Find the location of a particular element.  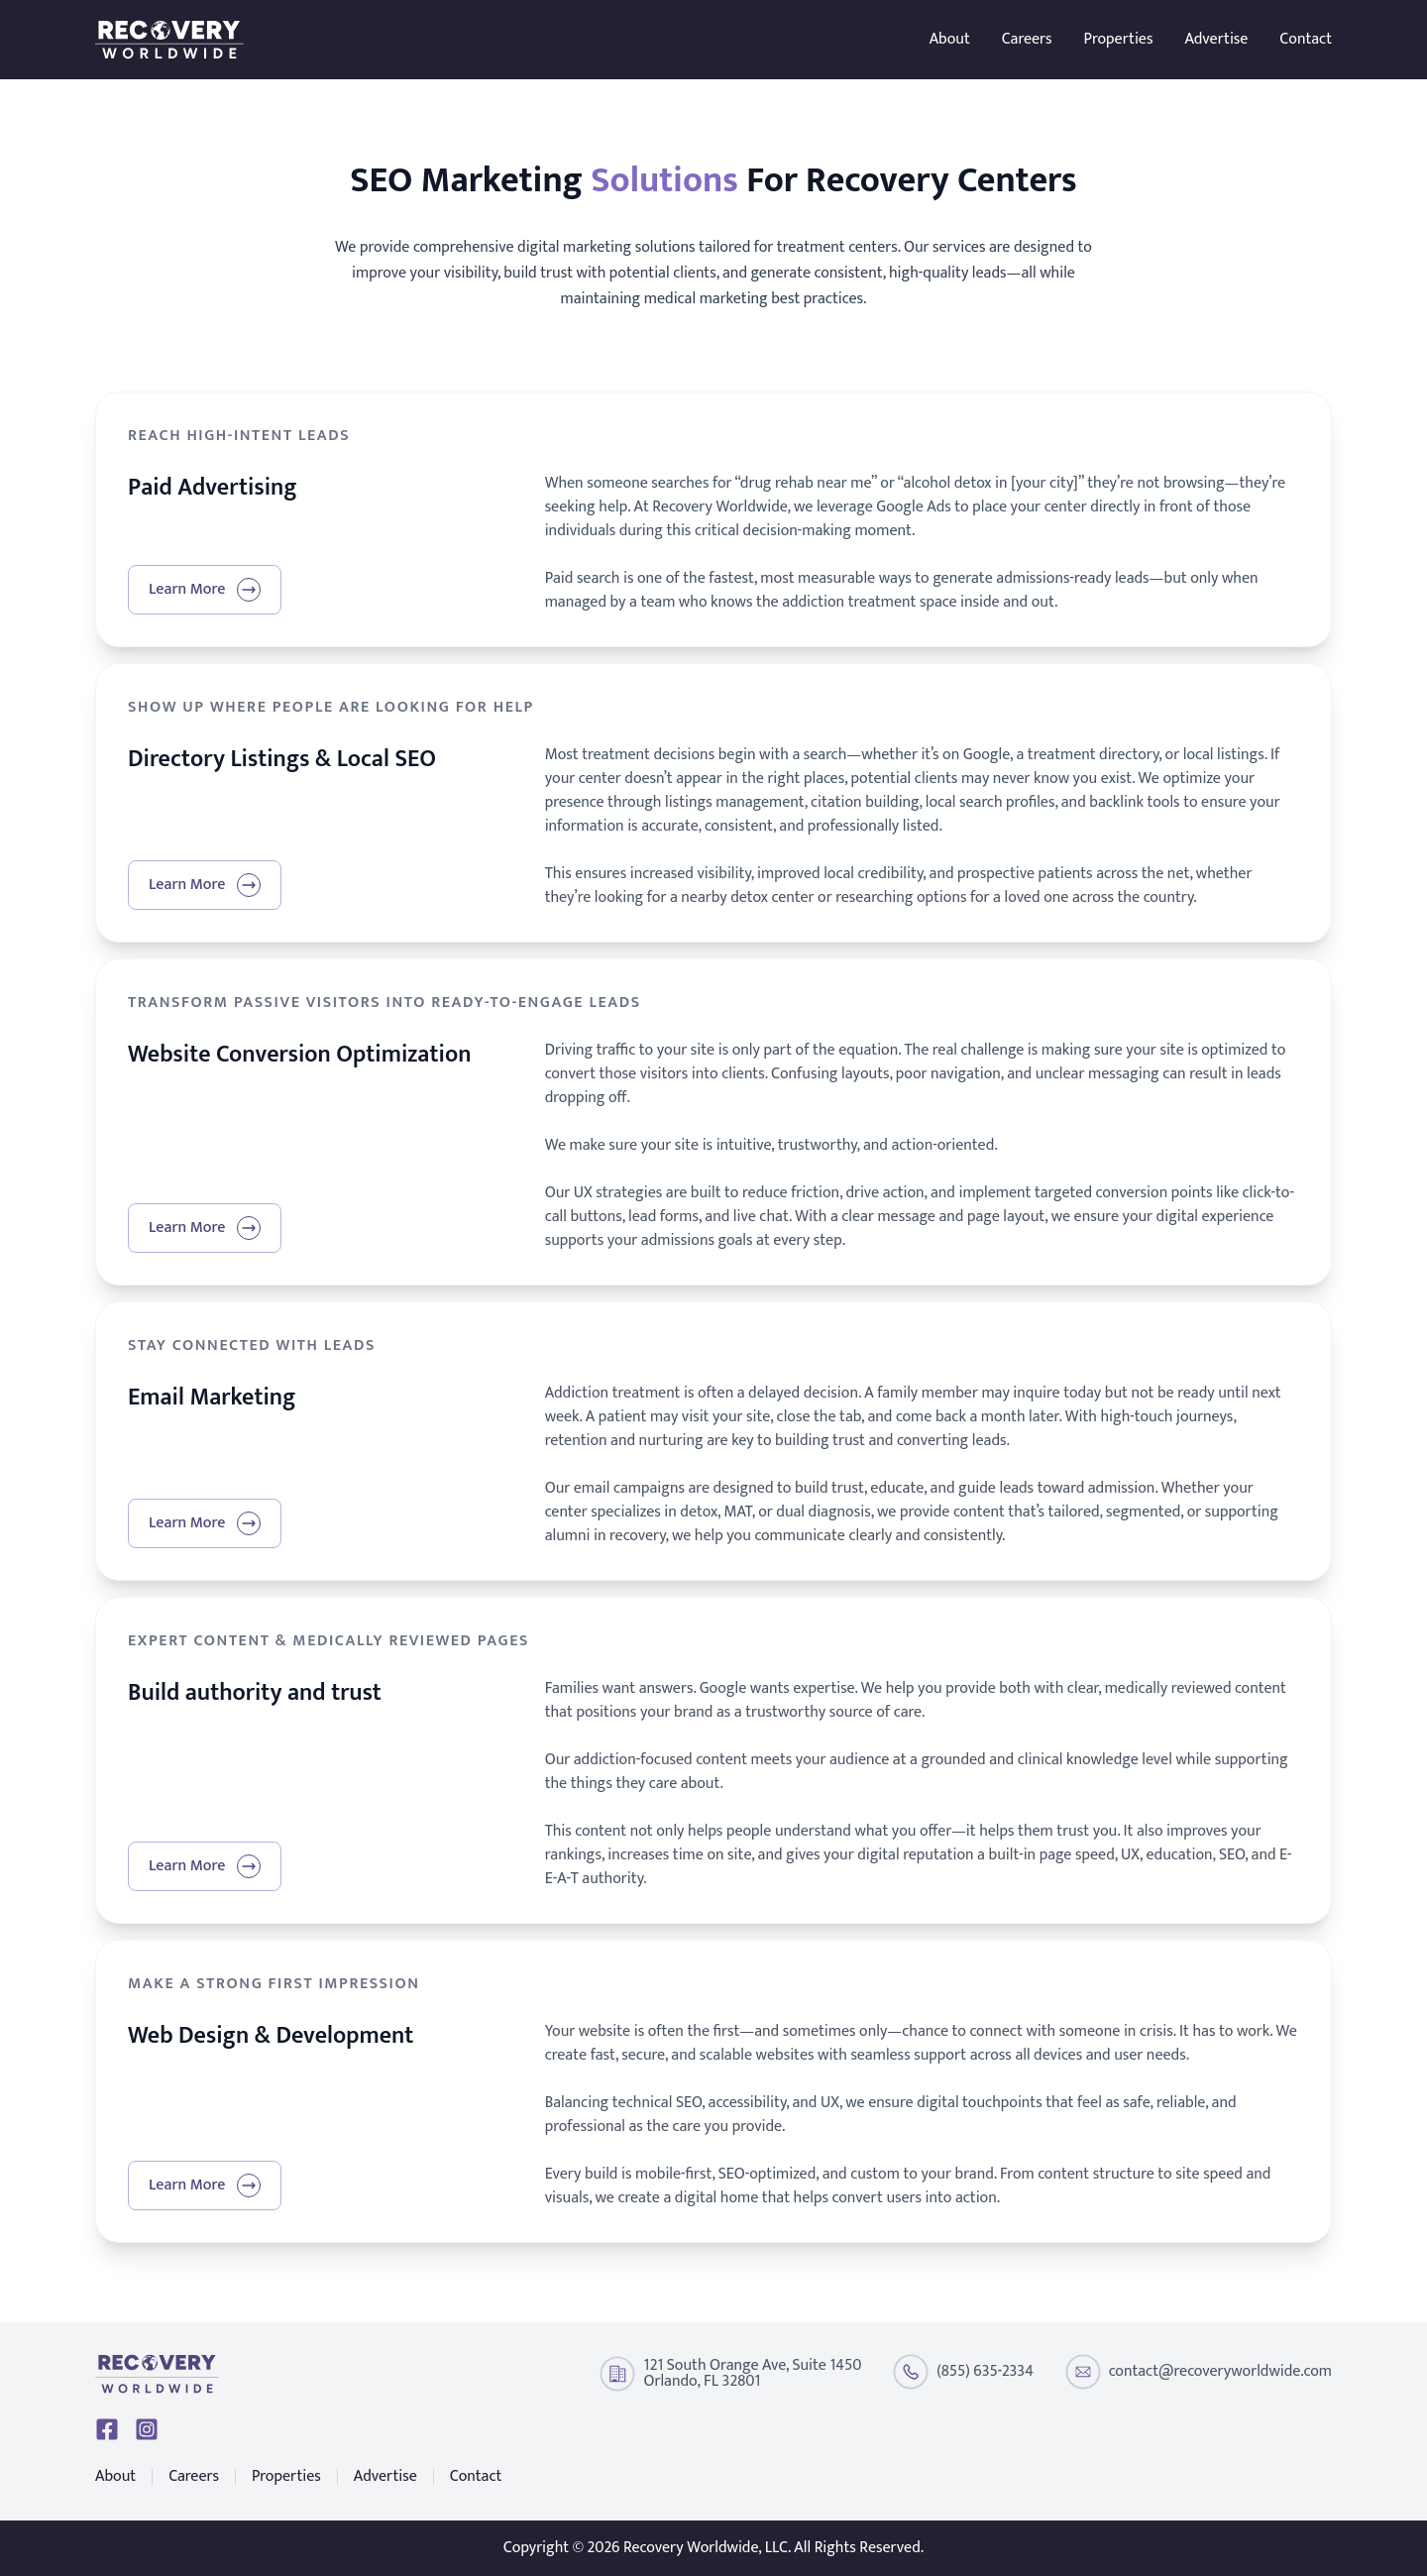

Contact is located at coordinates (1305, 40).